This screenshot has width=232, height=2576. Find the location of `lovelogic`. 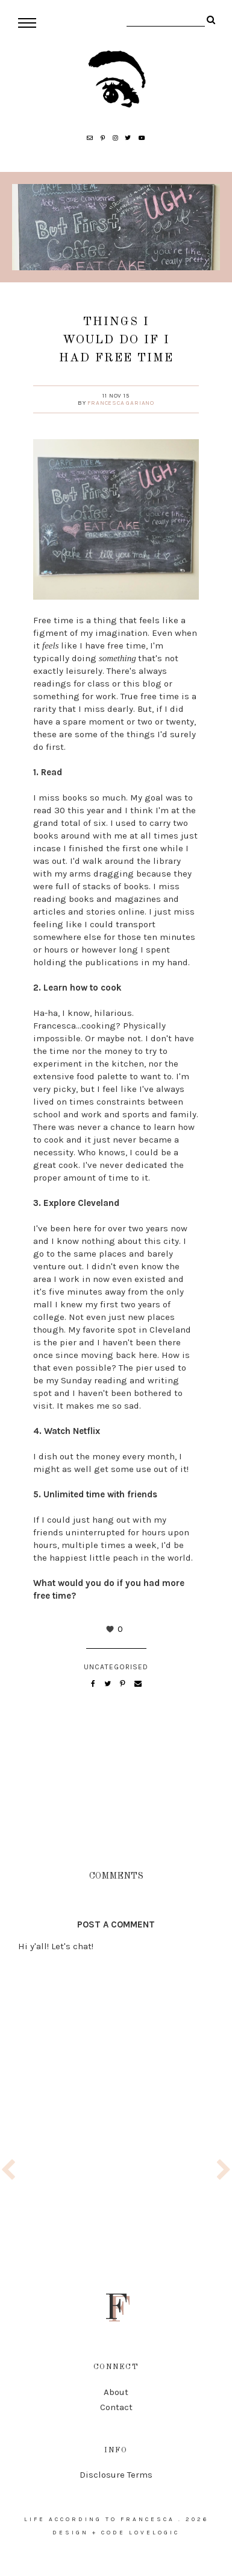

lovelogic is located at coordinates (154, 2532).